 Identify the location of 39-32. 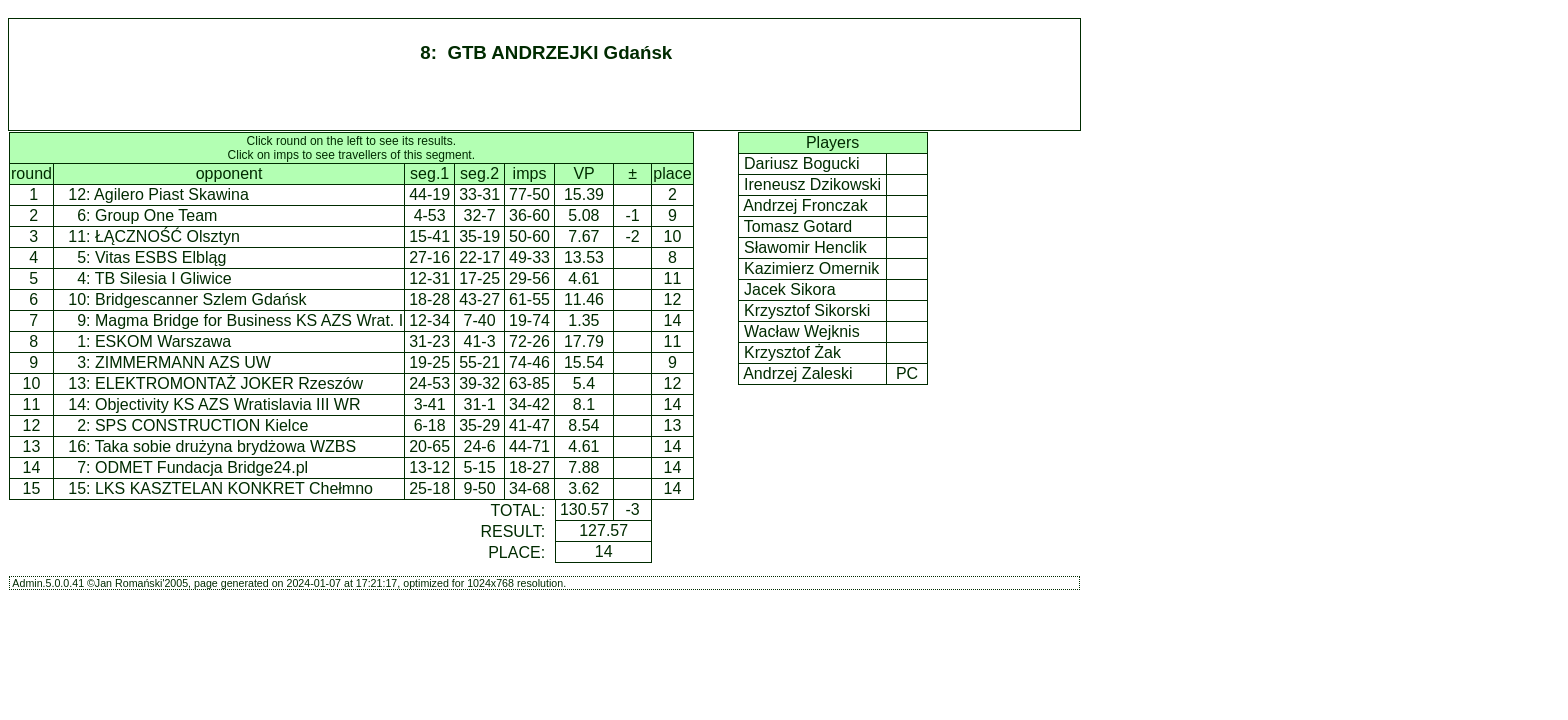
(479, 383).